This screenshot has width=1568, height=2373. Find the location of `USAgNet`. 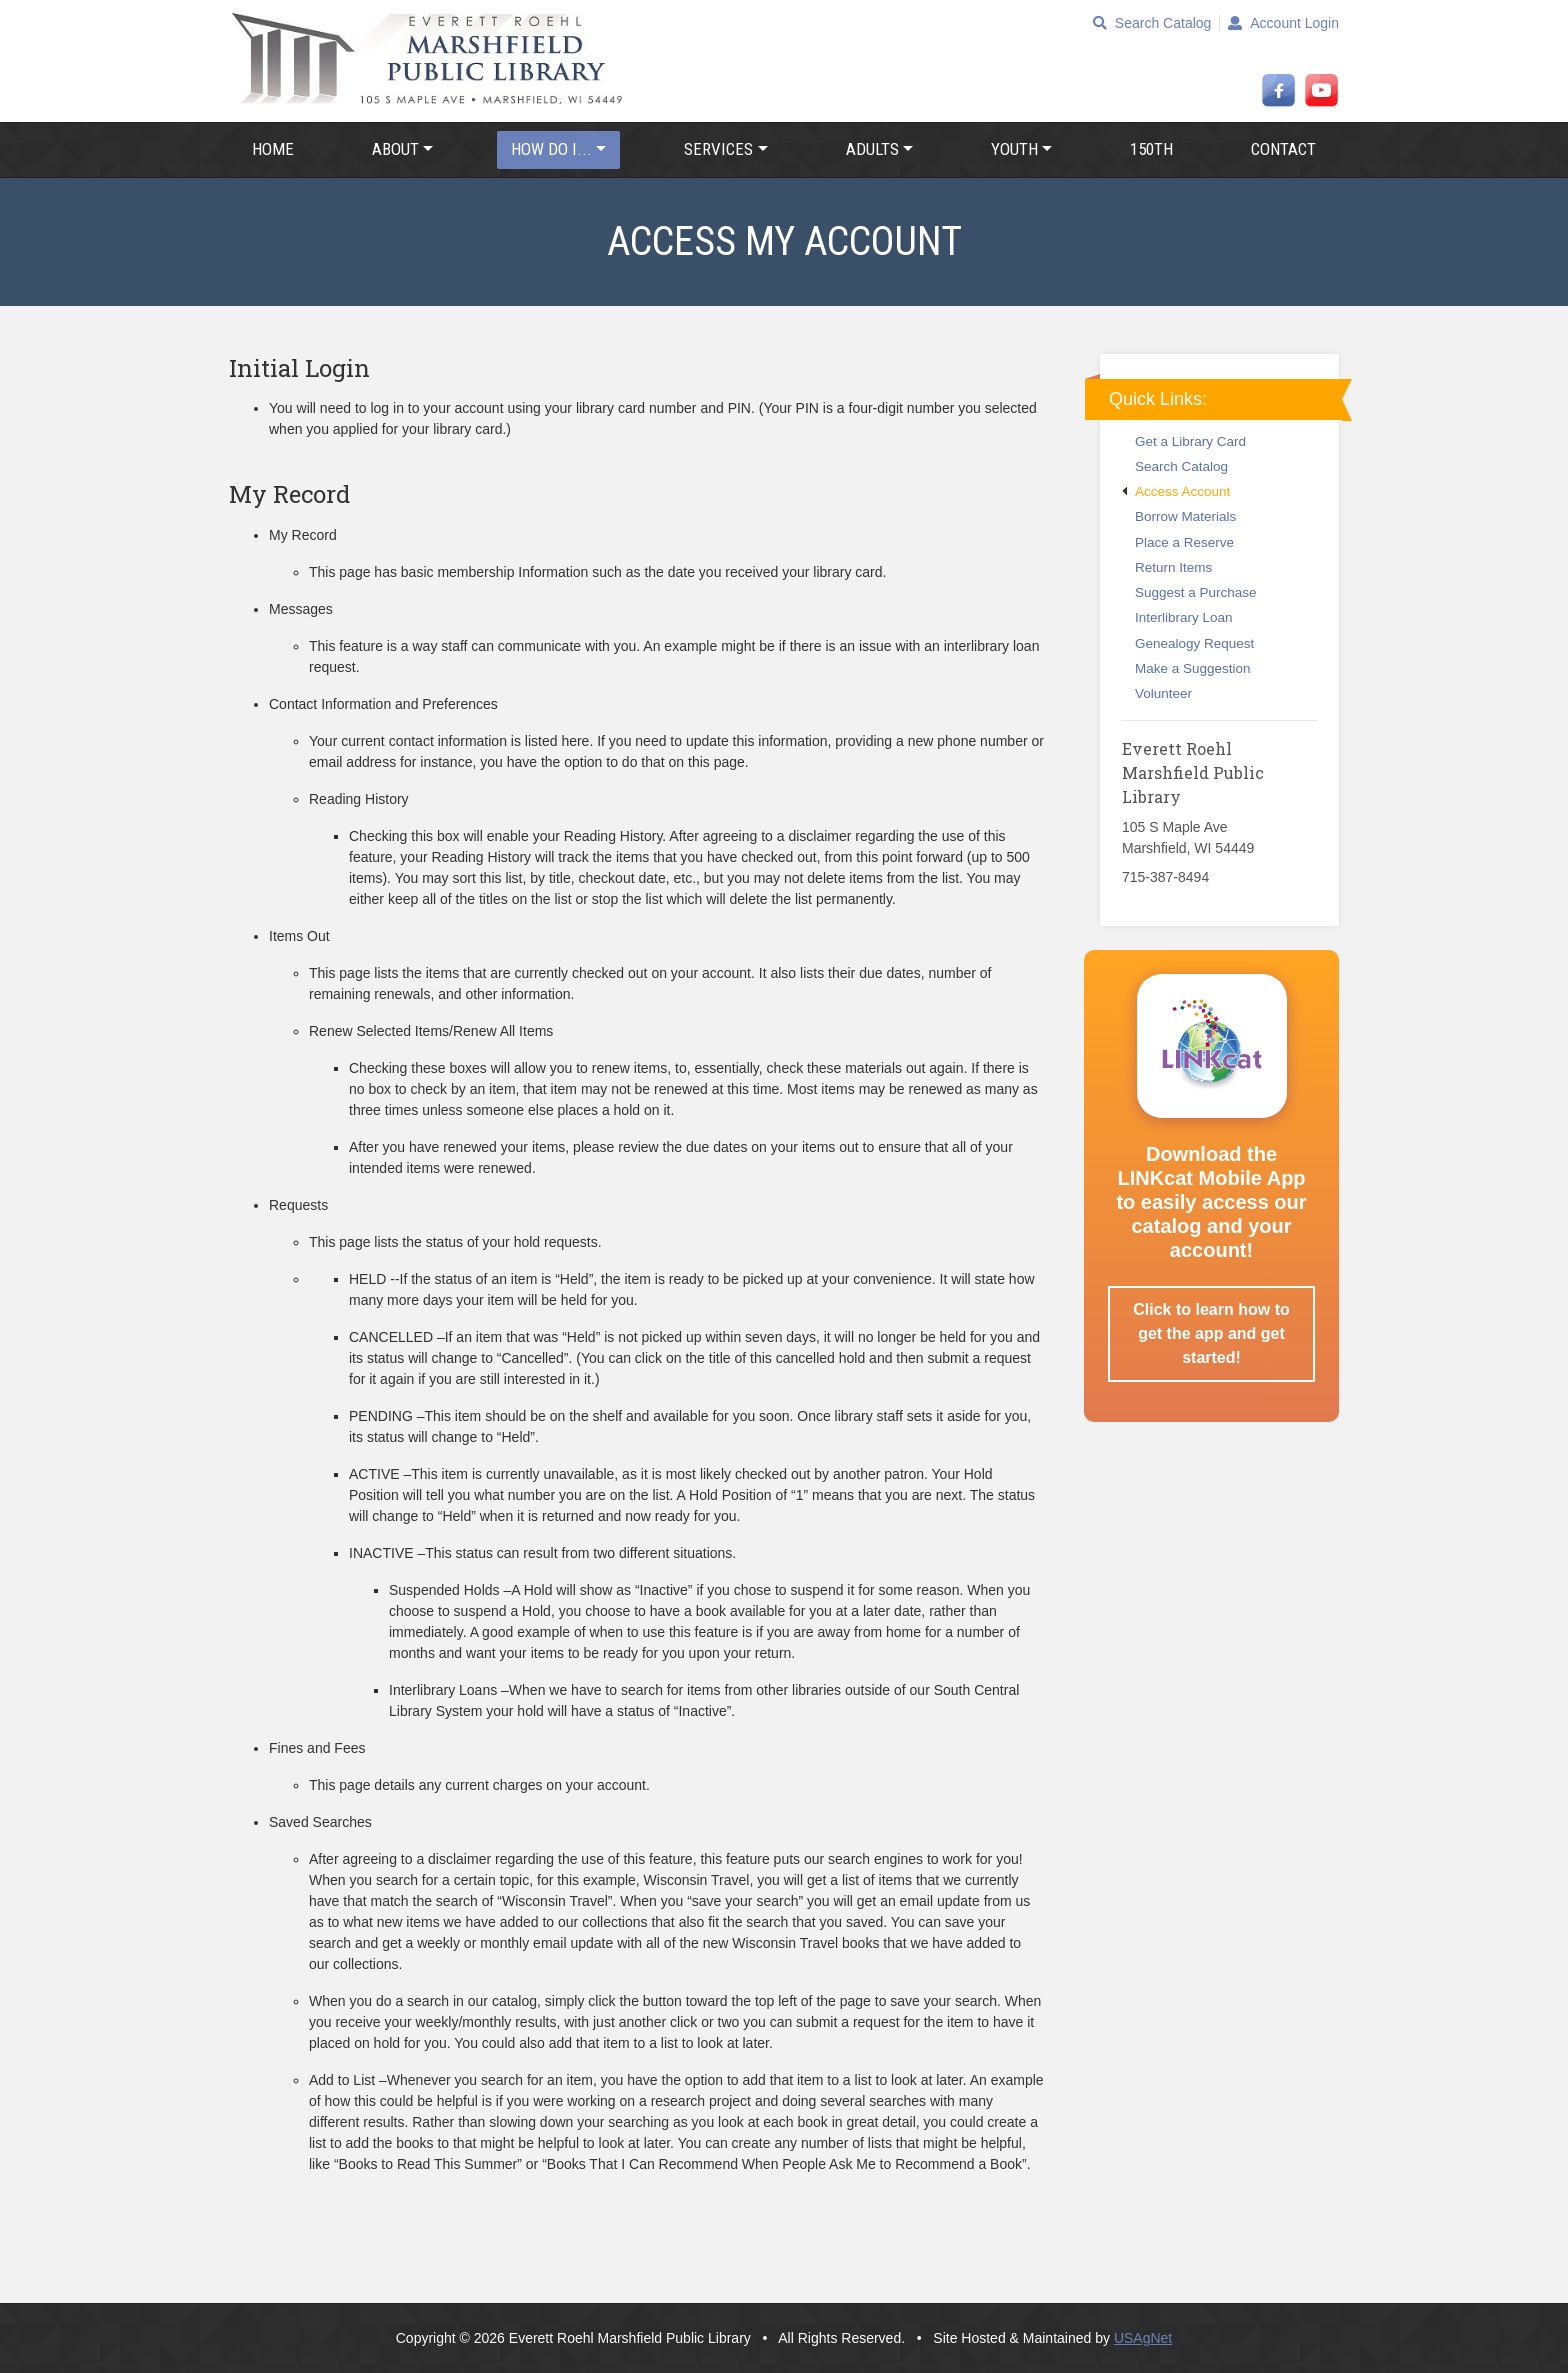

USAgNet is located at coordinates (1143, 2338).